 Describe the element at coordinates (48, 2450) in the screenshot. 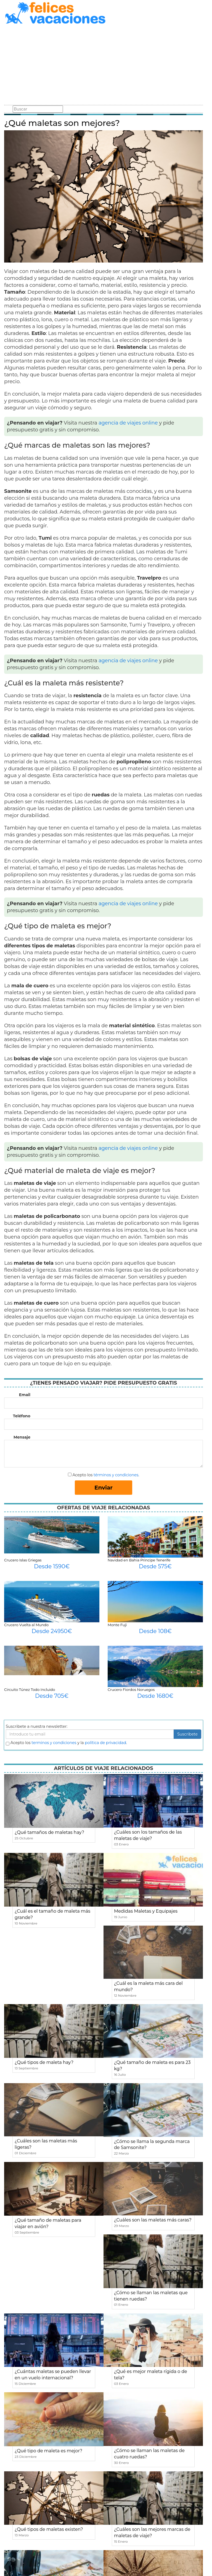

I see `¿Qué tipo de maleta es mejor?` at that location.